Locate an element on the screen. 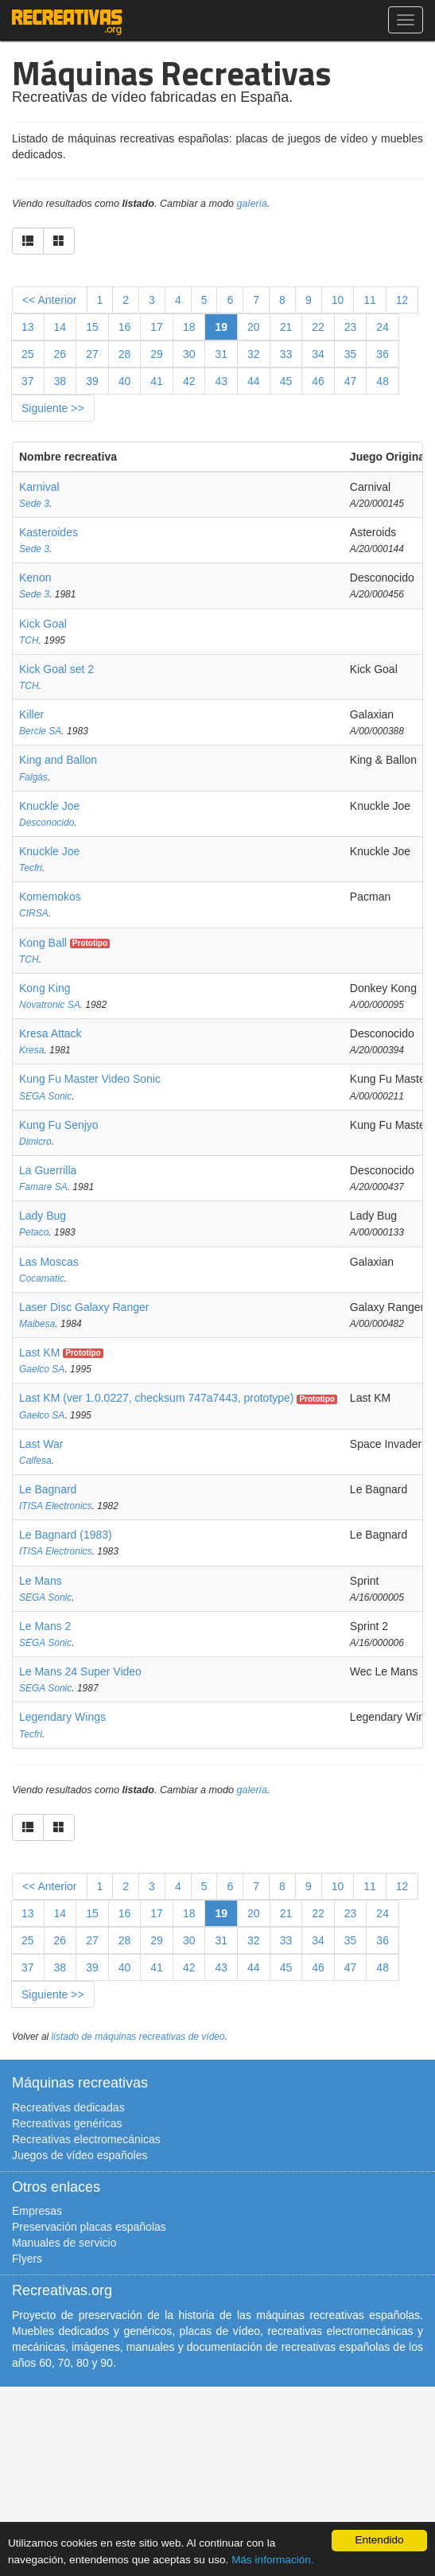  44 is located at coordinates (253, 381).